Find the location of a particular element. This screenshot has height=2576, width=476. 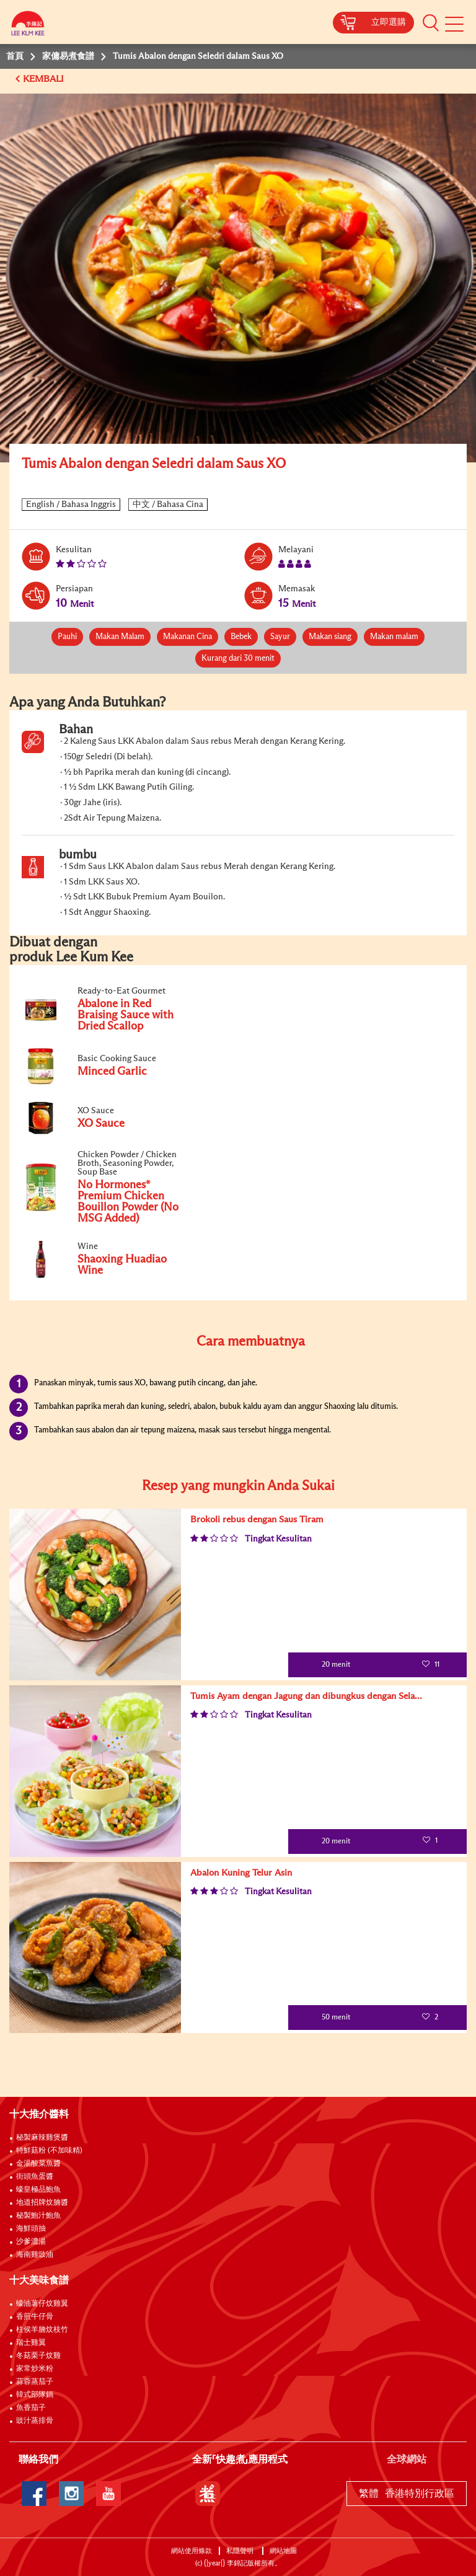

香煎牛仔骨 is located at coordinates (34, 2317).